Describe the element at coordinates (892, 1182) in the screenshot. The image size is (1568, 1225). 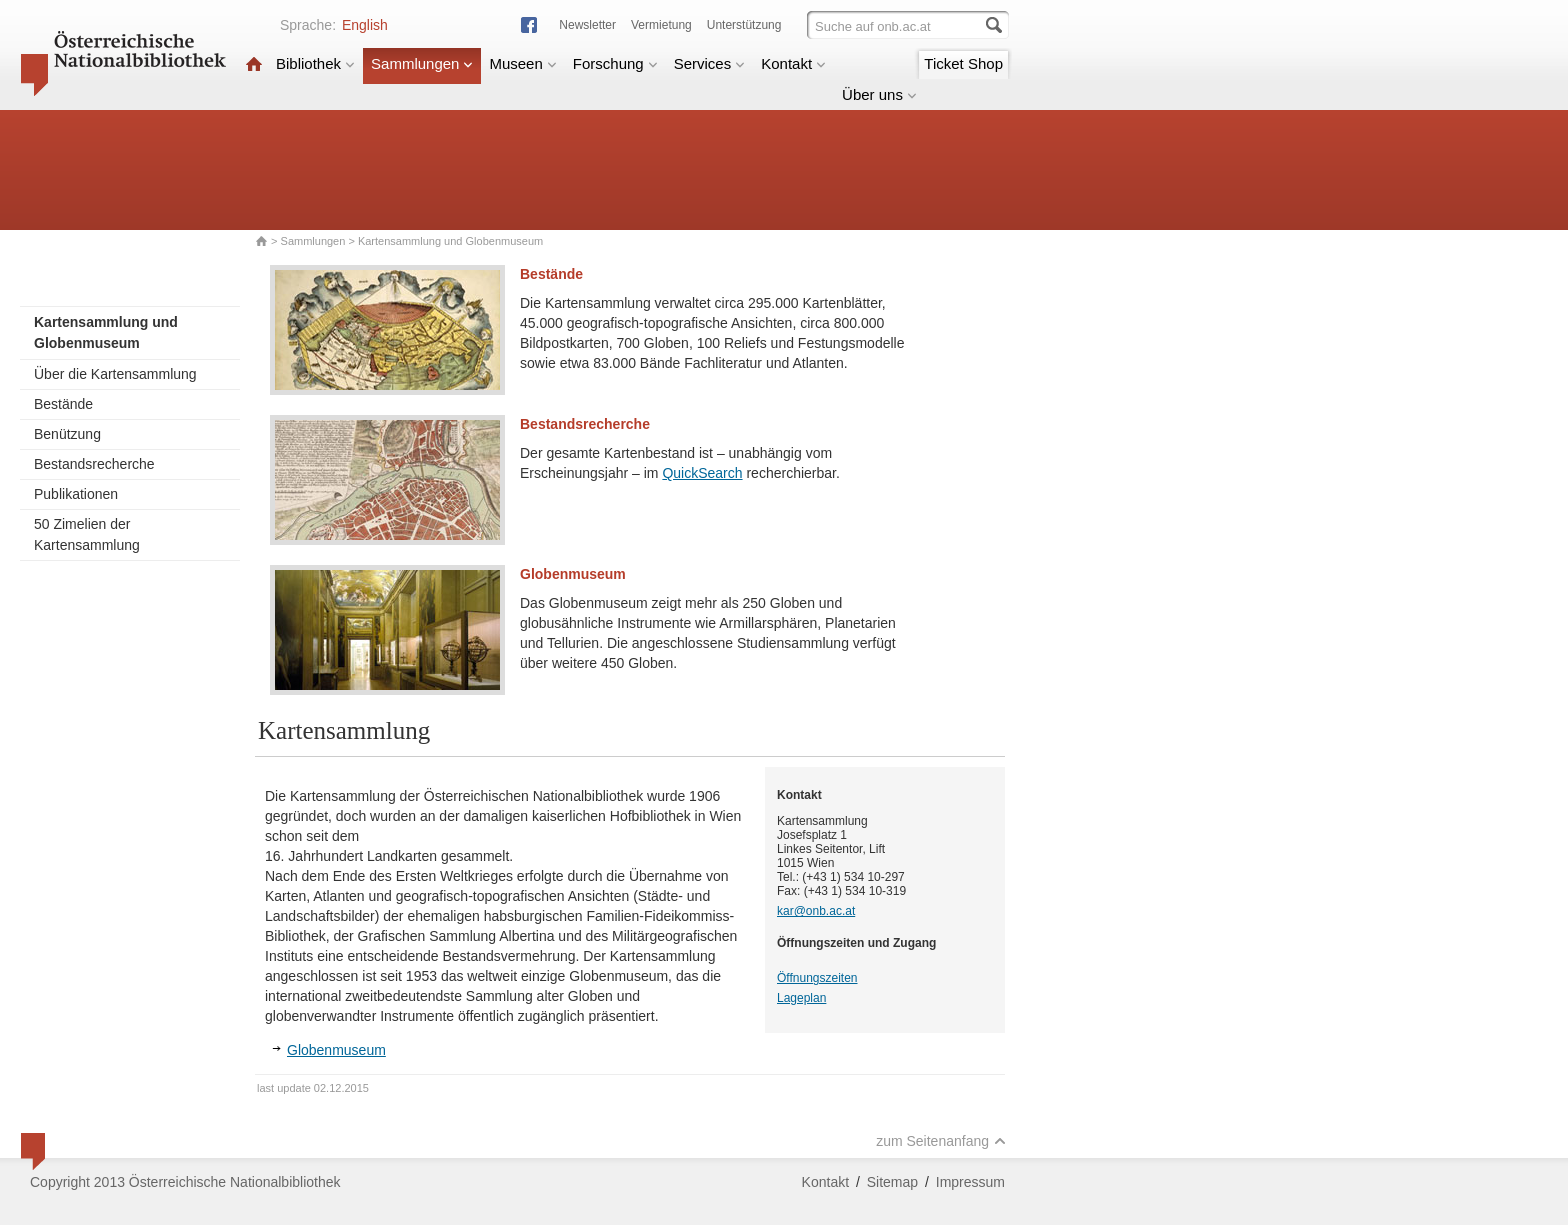
I see `Sitemap` at that location.